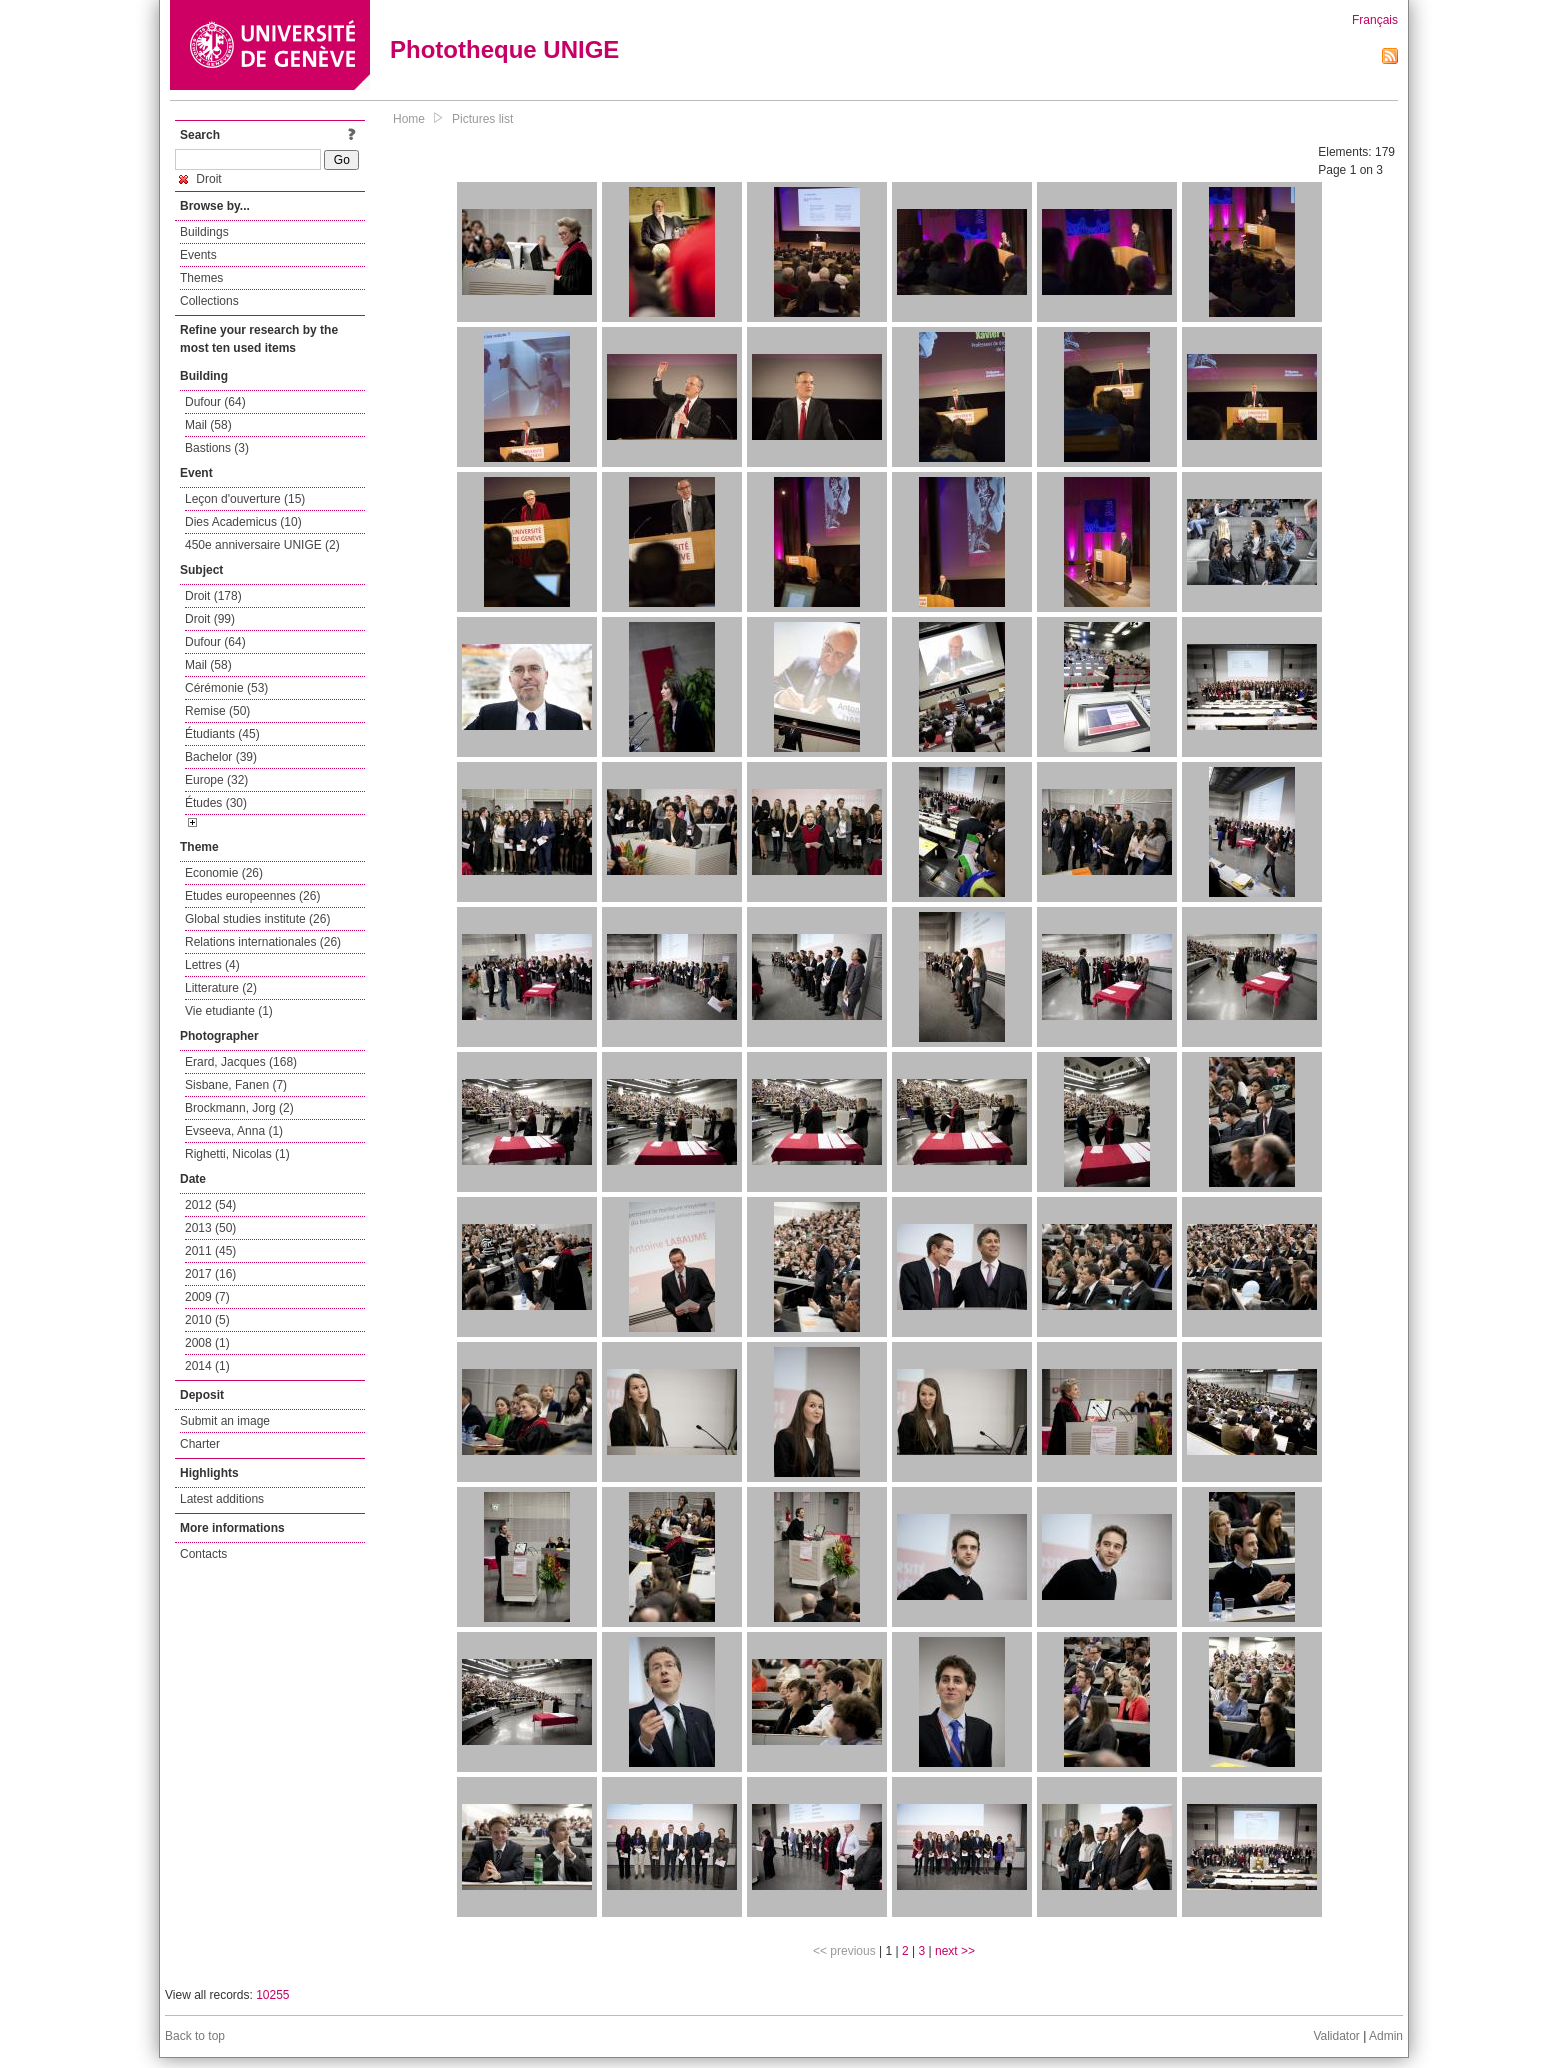 The width and height of the screenshot is (1568, 2068). I want to click on Remise (50), so click(217, 711).